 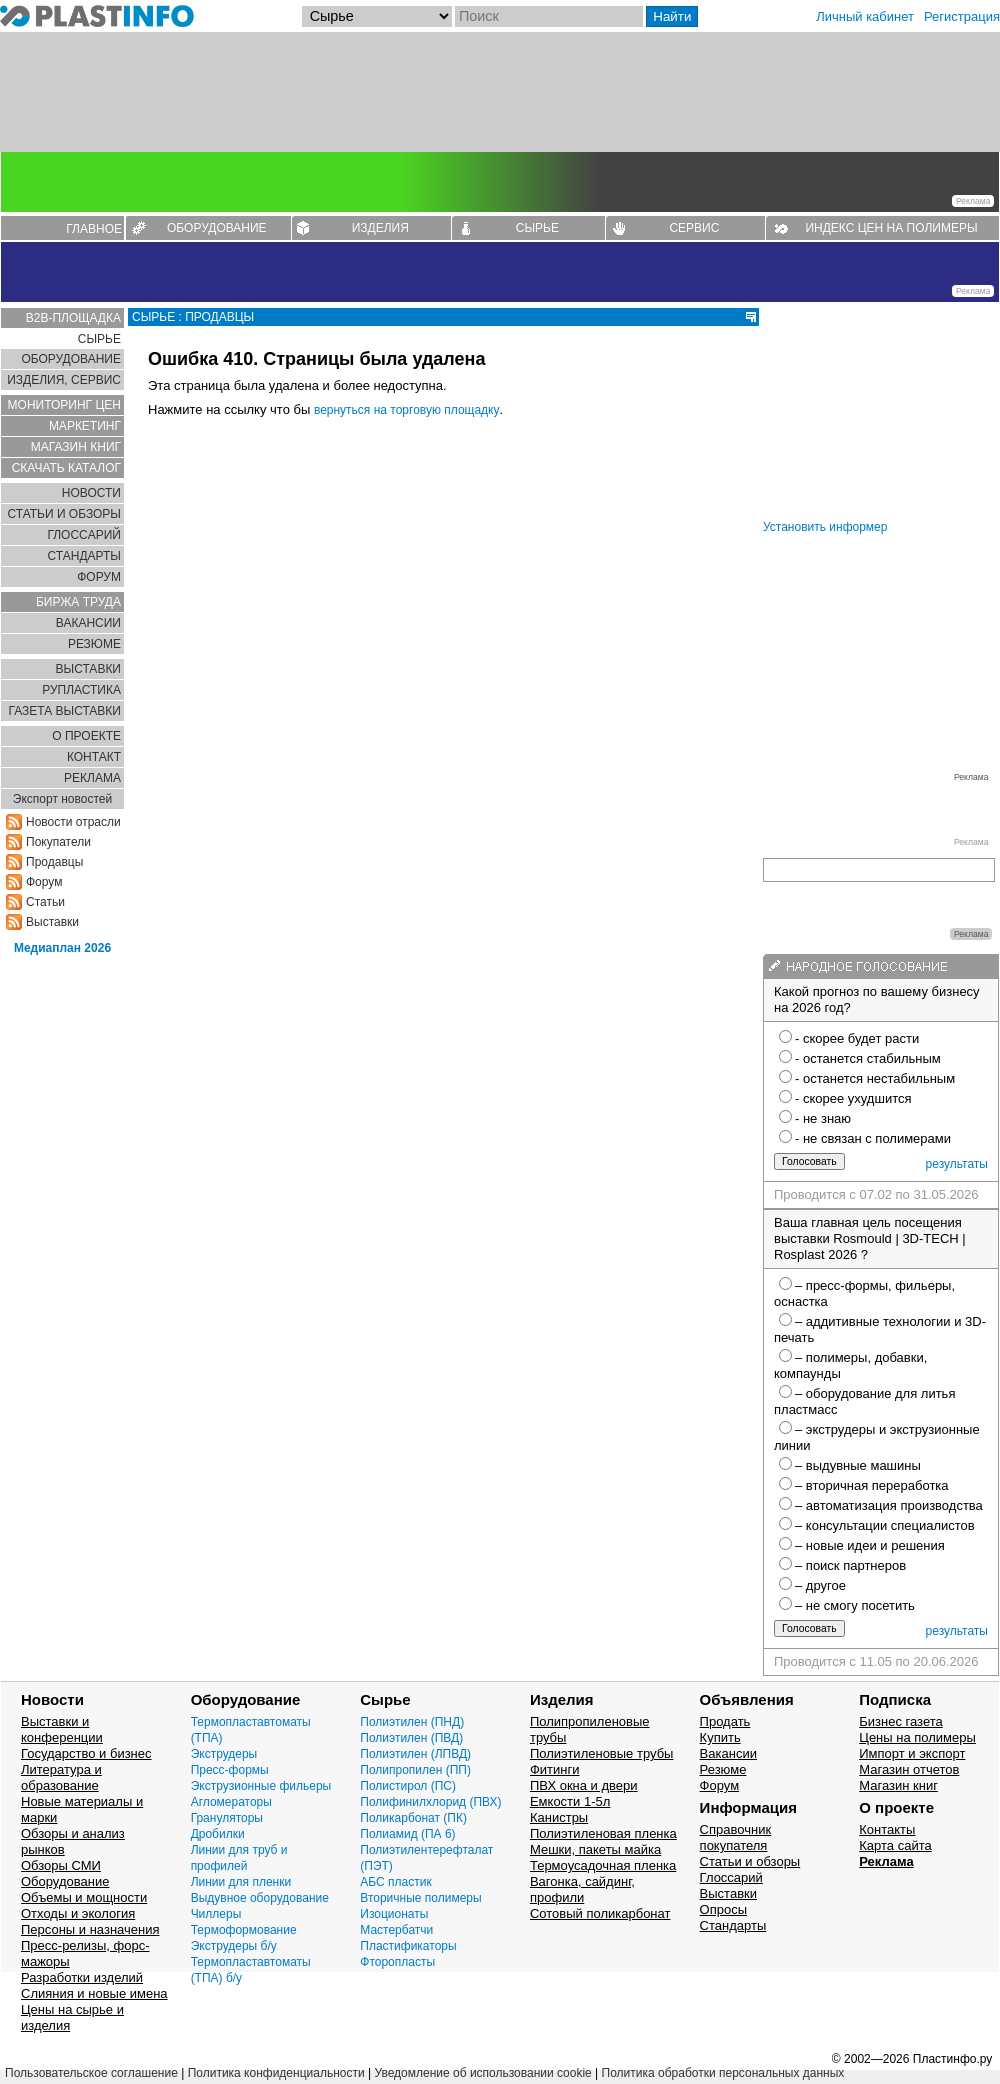 What do you see at coordinates (412, 1722) in the screenshot?
I see `Полиэтилен (ПНД)` at bounding box center [412, 1722].